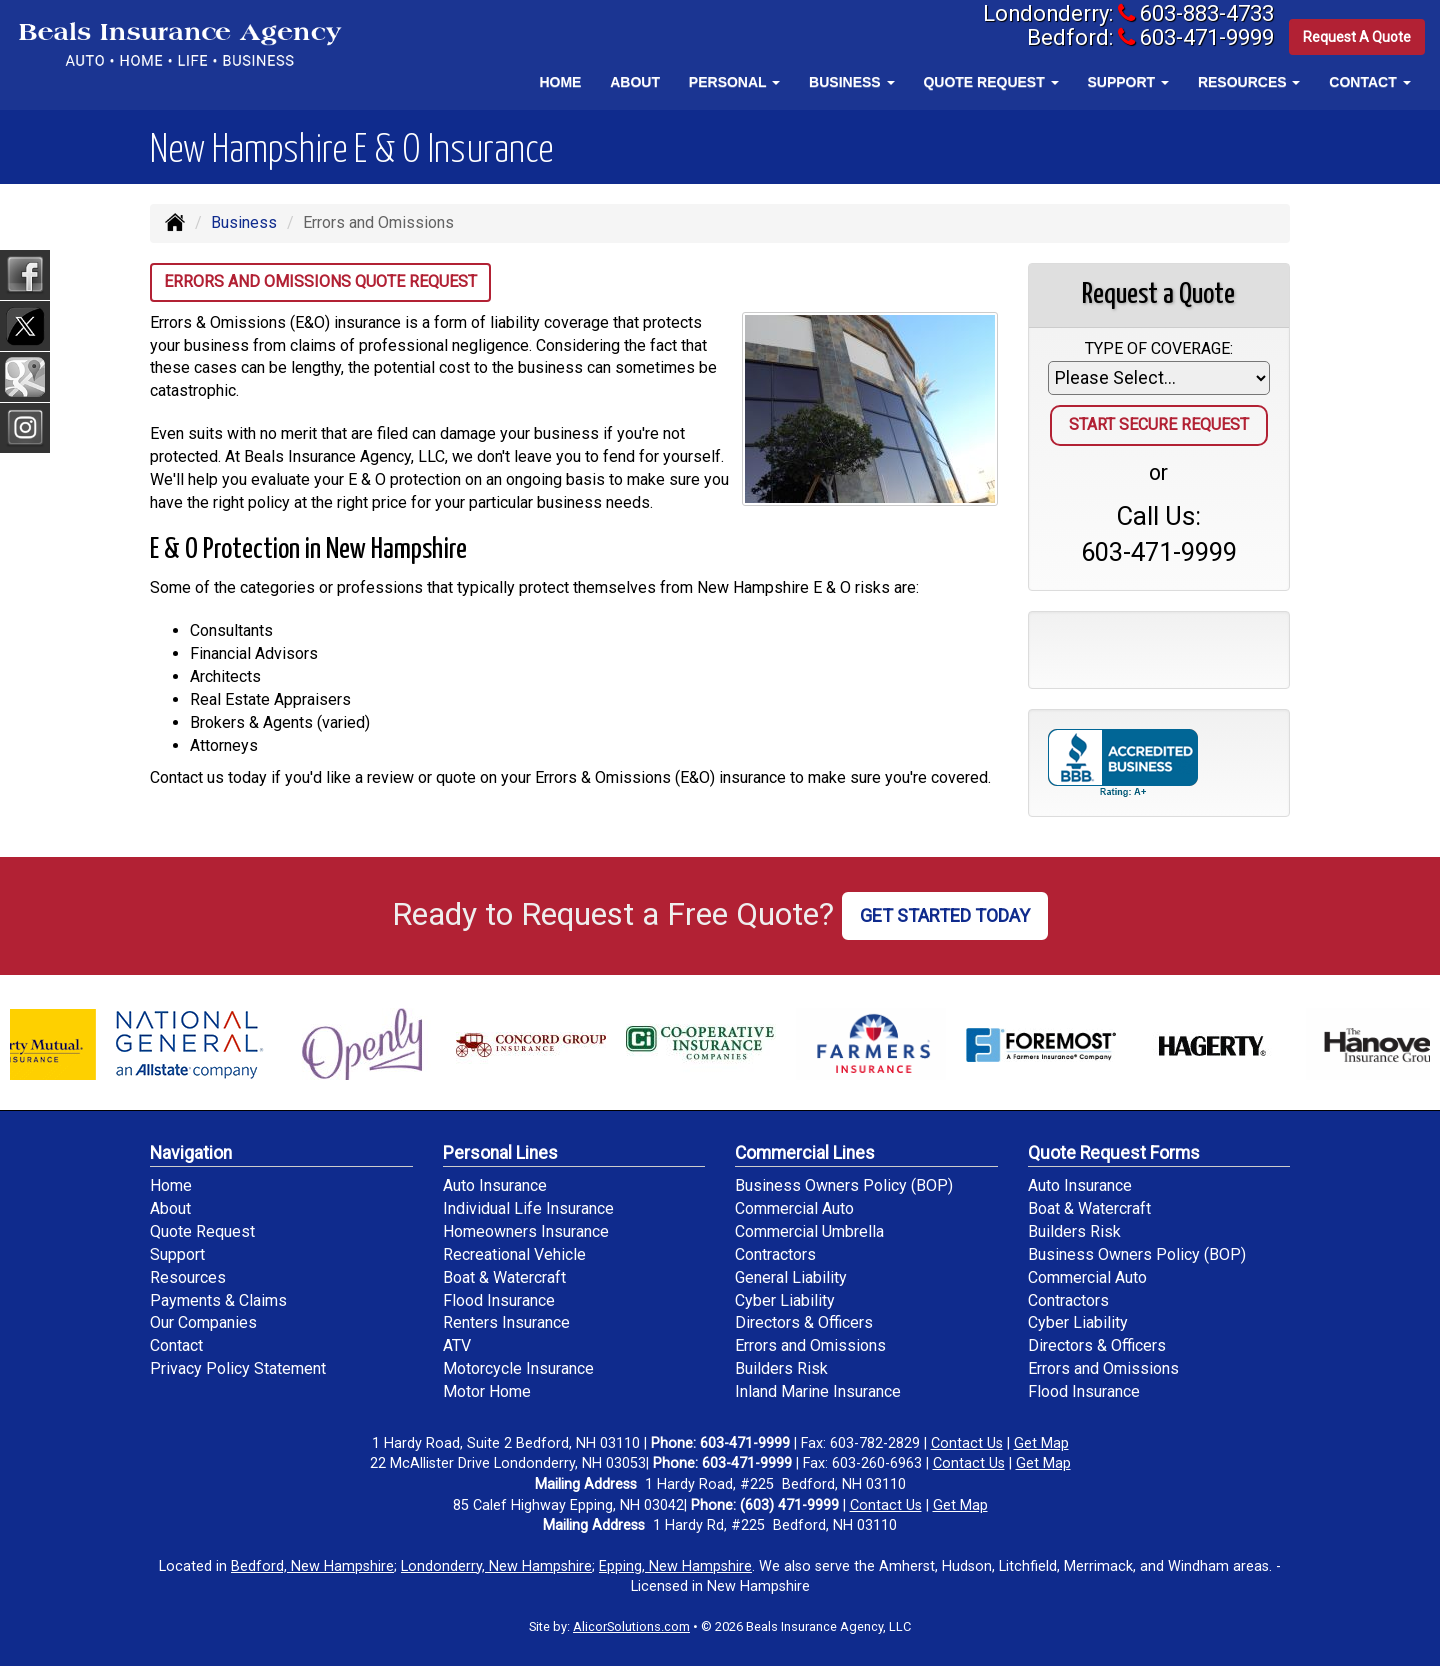  Describe the element at coordinates (805, 1153) in the screenshot. I see `Commercial Lines [Business]` at that location.